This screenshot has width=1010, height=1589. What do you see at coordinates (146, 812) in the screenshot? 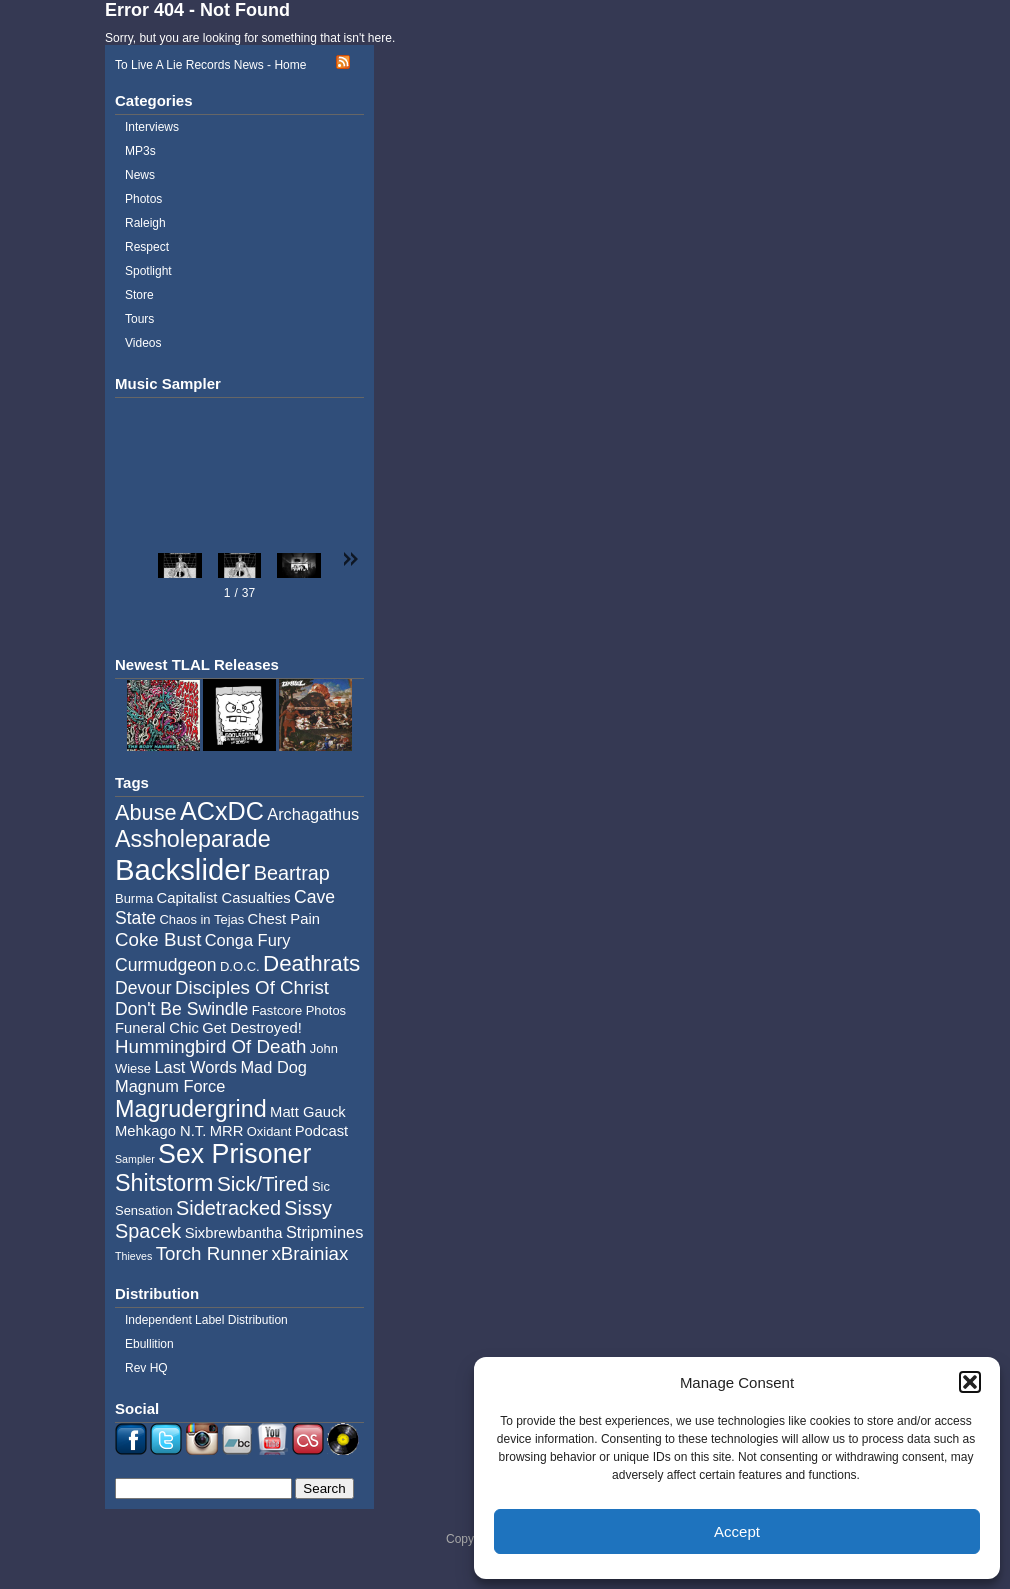
I see `Abuse [Abuse (11 items)]` at bounding box center [146, 812].